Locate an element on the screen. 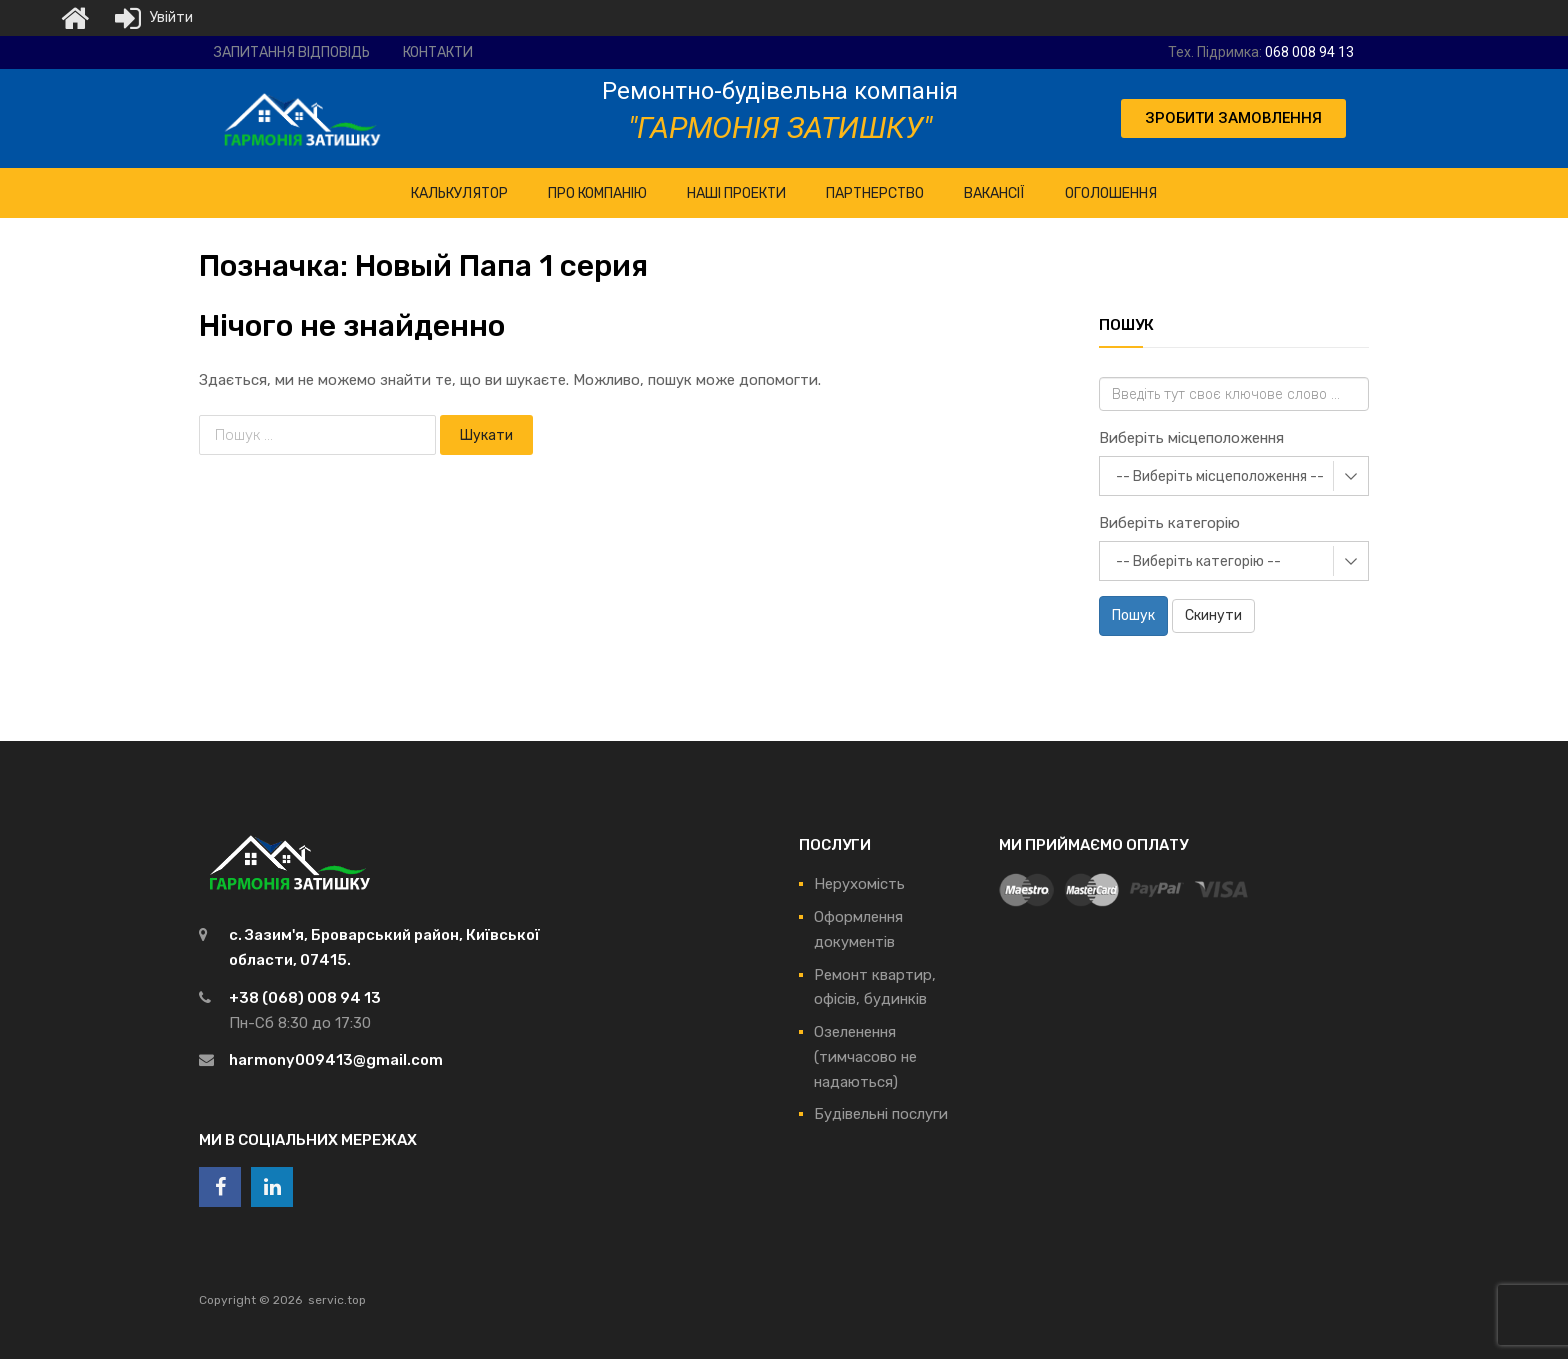 Image resolution: width=1568 pixels, height=1359 pixels. Пошук is located at coordinates (1133, 615).